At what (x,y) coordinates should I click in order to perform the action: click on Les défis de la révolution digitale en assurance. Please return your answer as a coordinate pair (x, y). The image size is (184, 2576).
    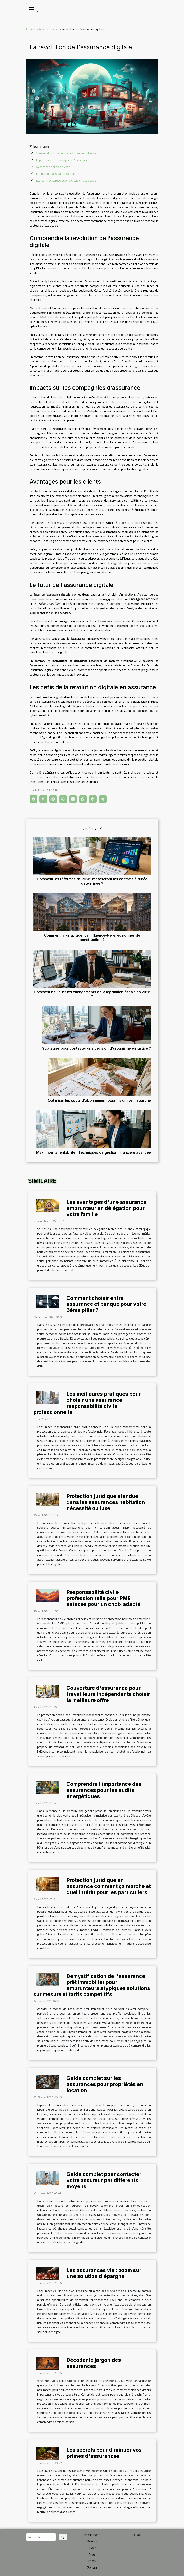
    Looking at the image, I should click on (66, 180).